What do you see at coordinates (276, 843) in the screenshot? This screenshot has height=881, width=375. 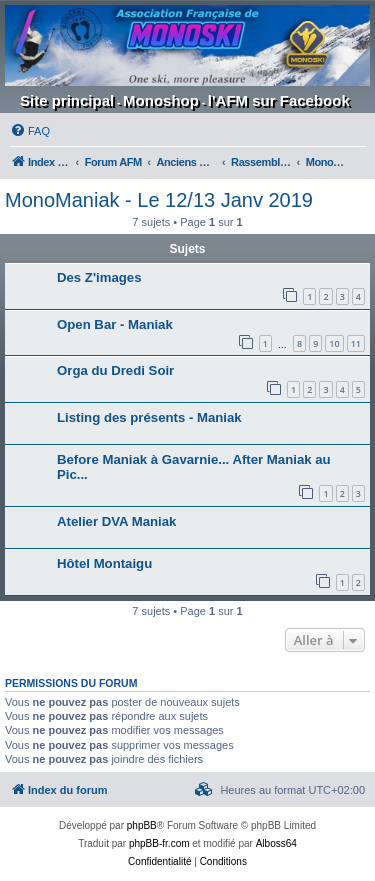 I see `Alboss64` at bounding box center [276, 843].